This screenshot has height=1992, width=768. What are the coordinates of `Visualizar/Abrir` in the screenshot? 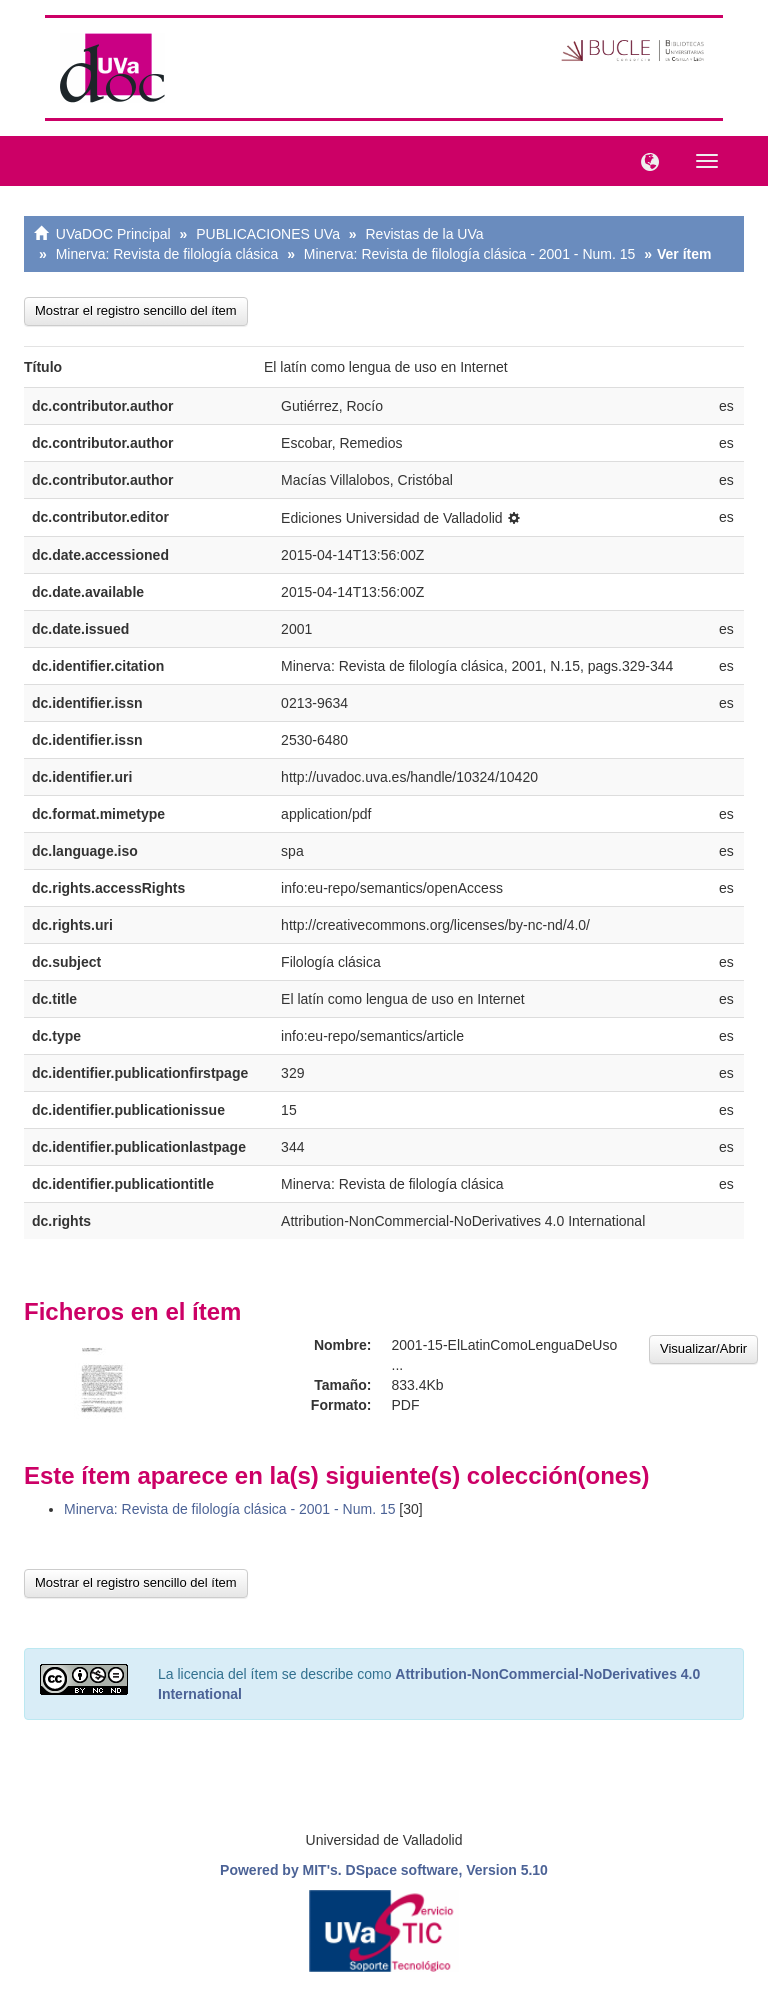 It's located at (703, 1348).